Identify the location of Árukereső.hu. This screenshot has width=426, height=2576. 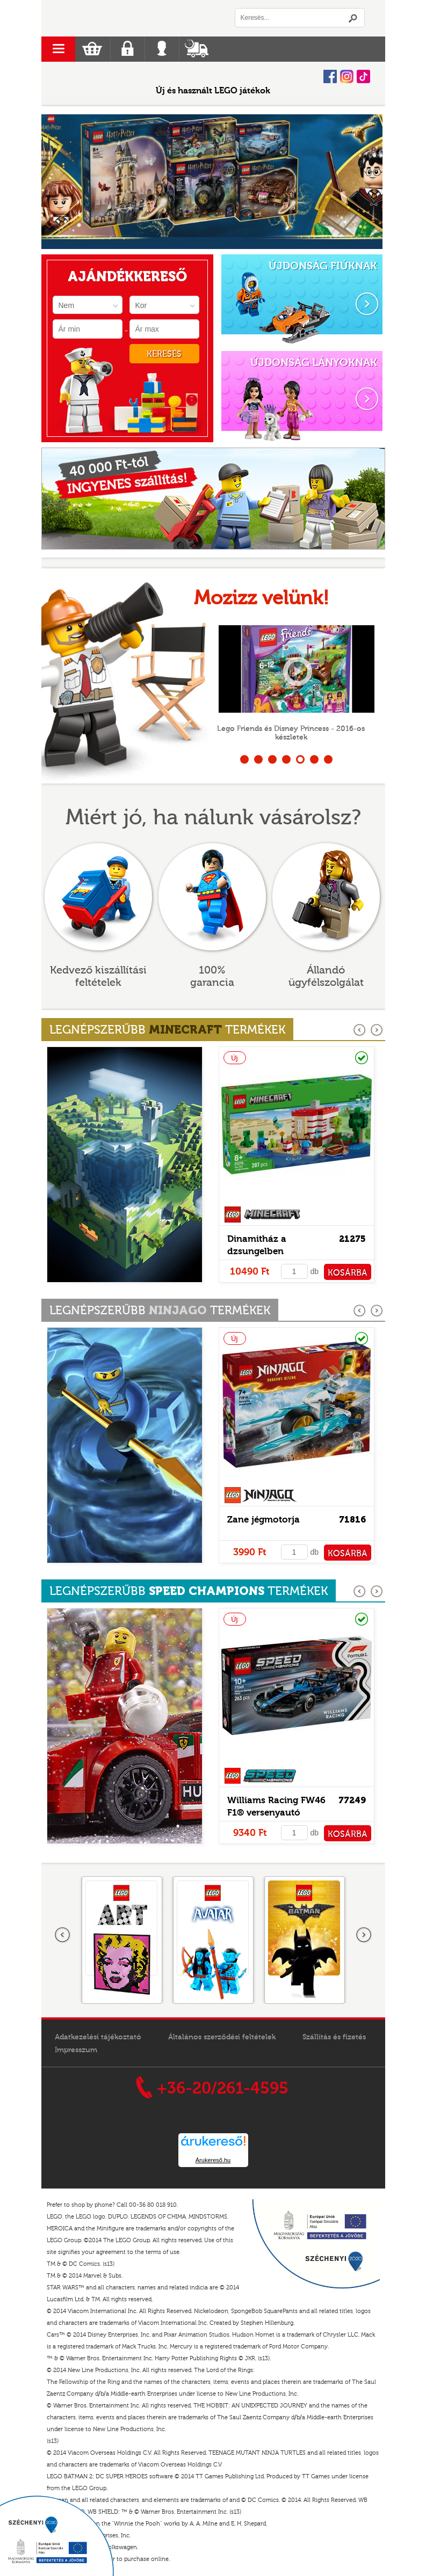
(213, 2160).